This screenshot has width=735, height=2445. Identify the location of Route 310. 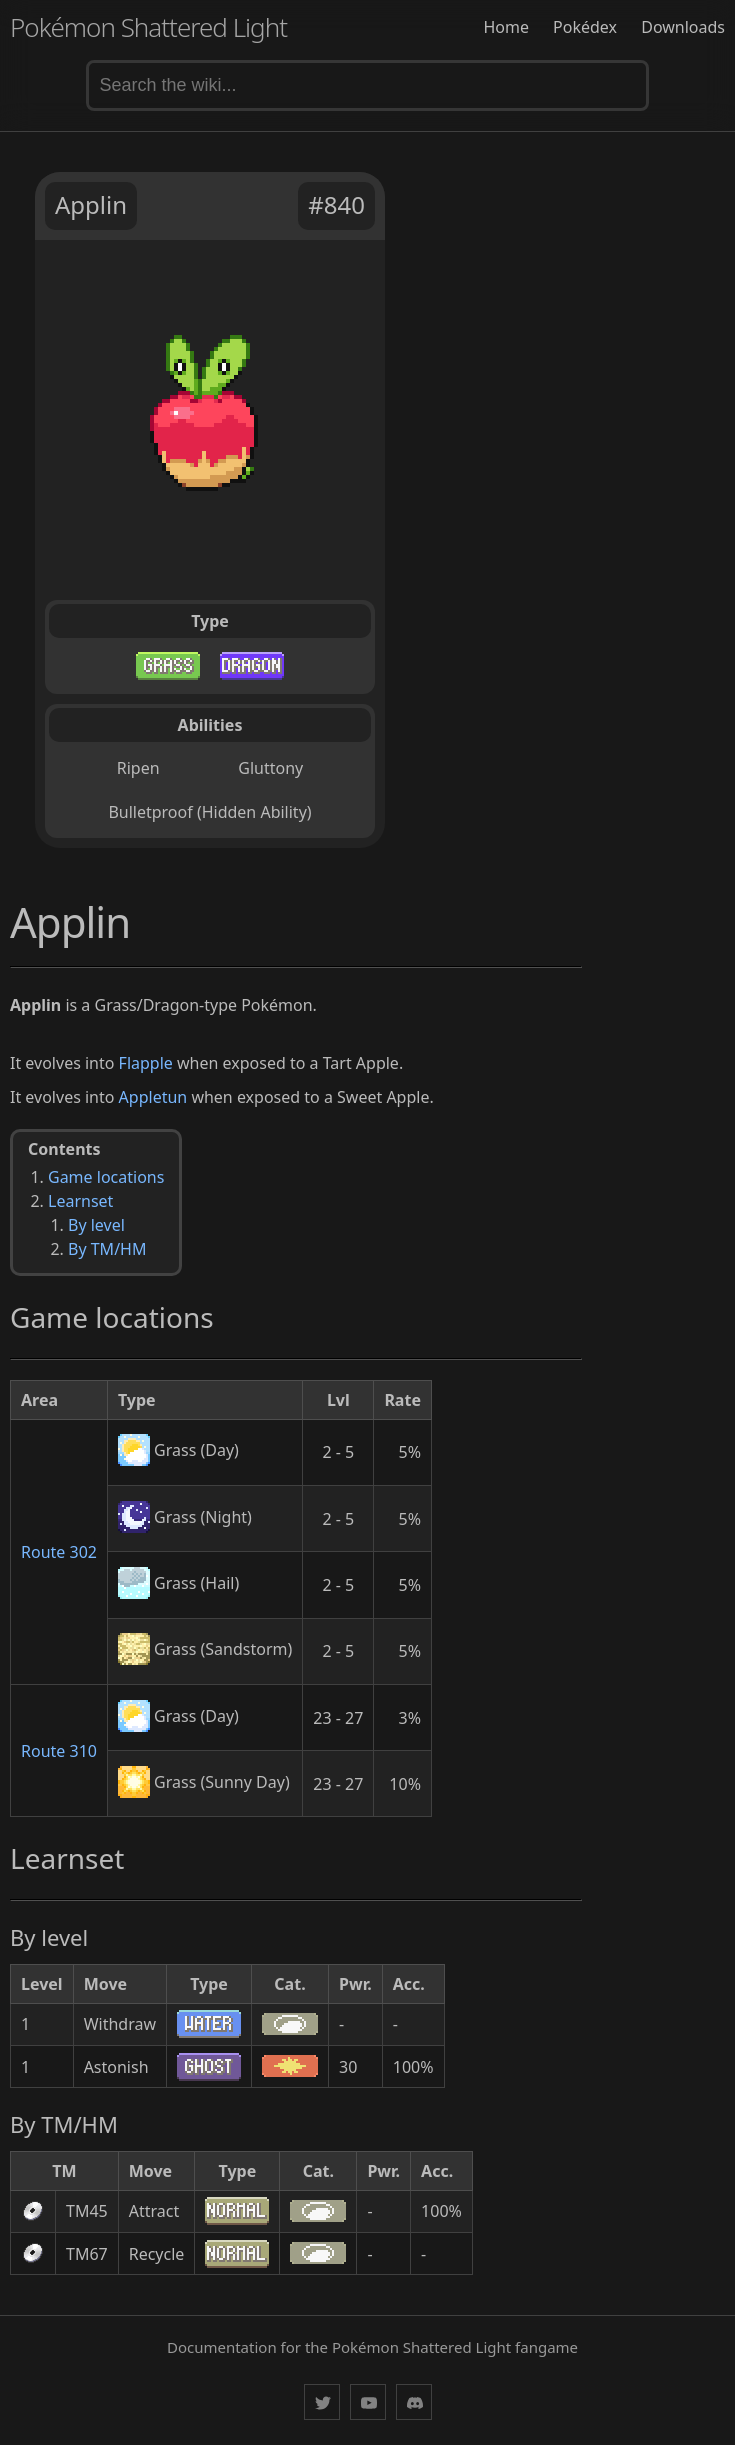
(59, 1751).